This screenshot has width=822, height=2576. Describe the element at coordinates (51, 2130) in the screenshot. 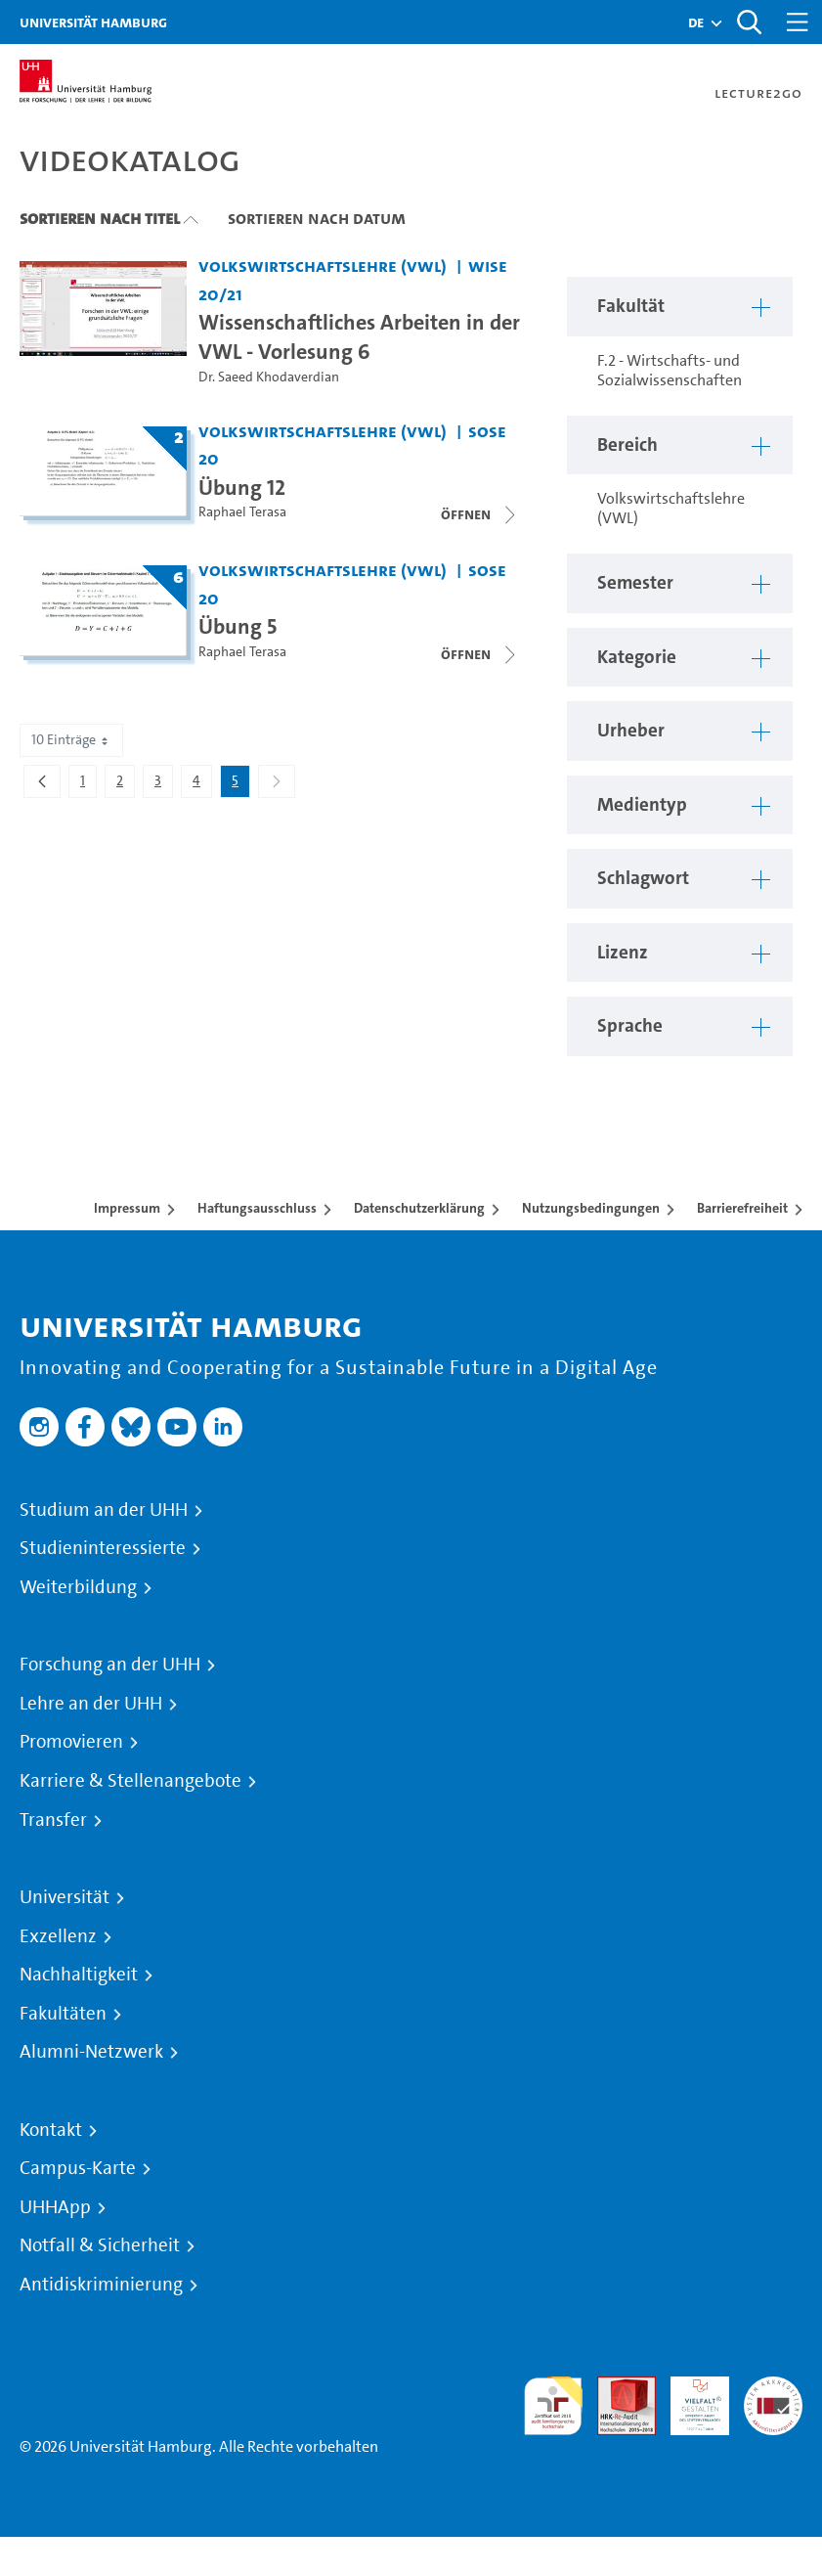

I see `Kontakt` at that location.